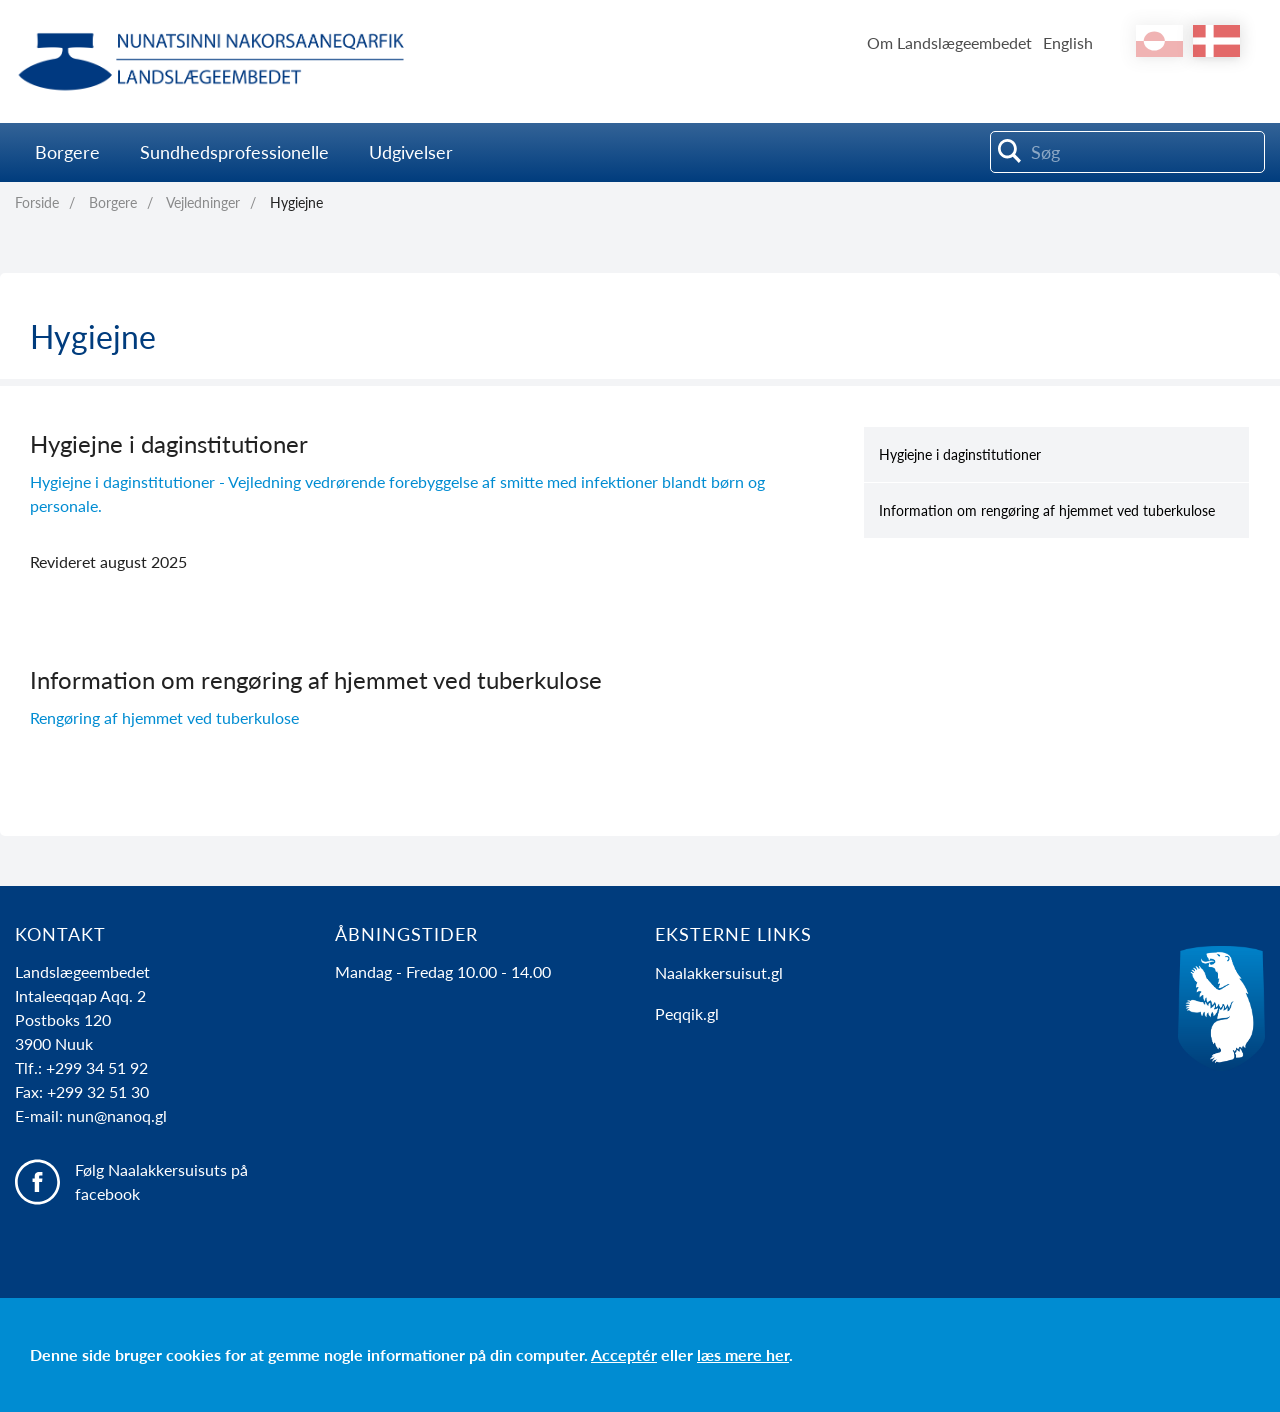 The image size is (1280, 1412). Describe the element at coordinates (960, 454) in the screenshot. I see `Hygiejne i daginstitutioner` at that location.